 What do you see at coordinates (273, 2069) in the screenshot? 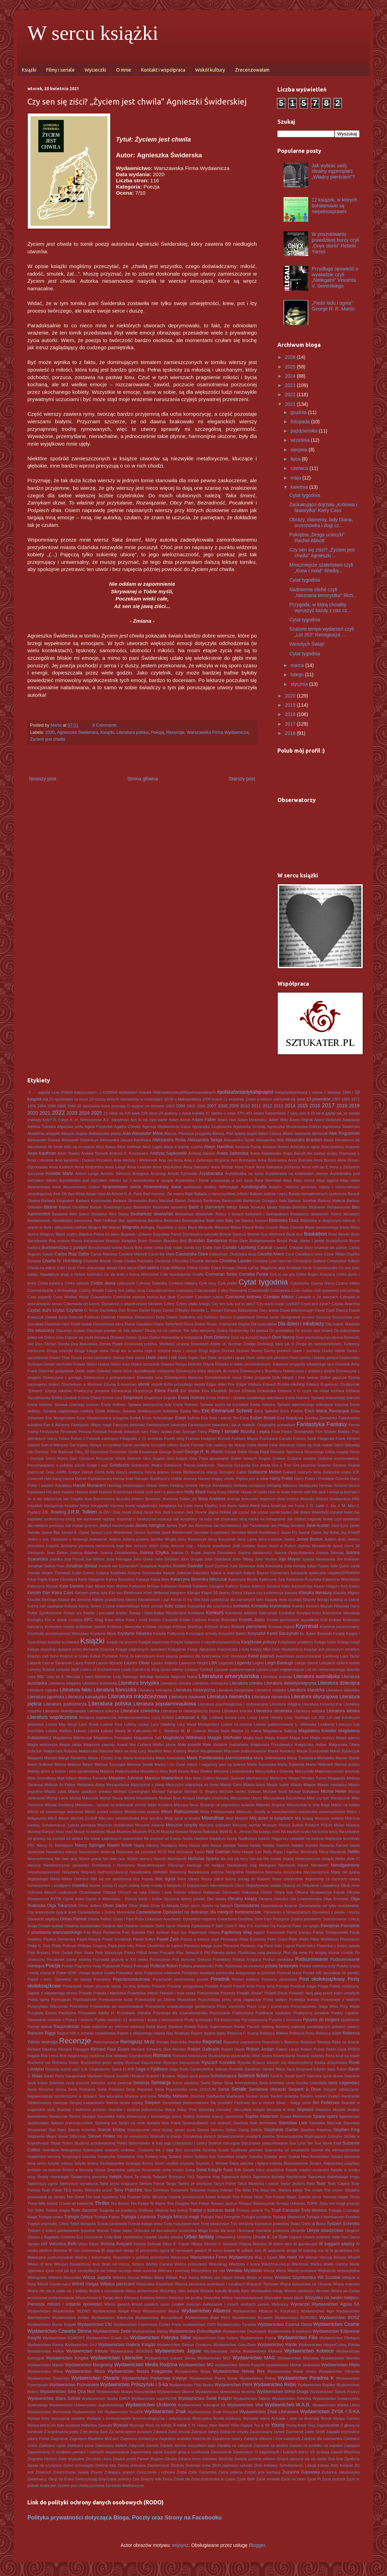
I see `Sándor Márai` at bounding box center [273, 2069].